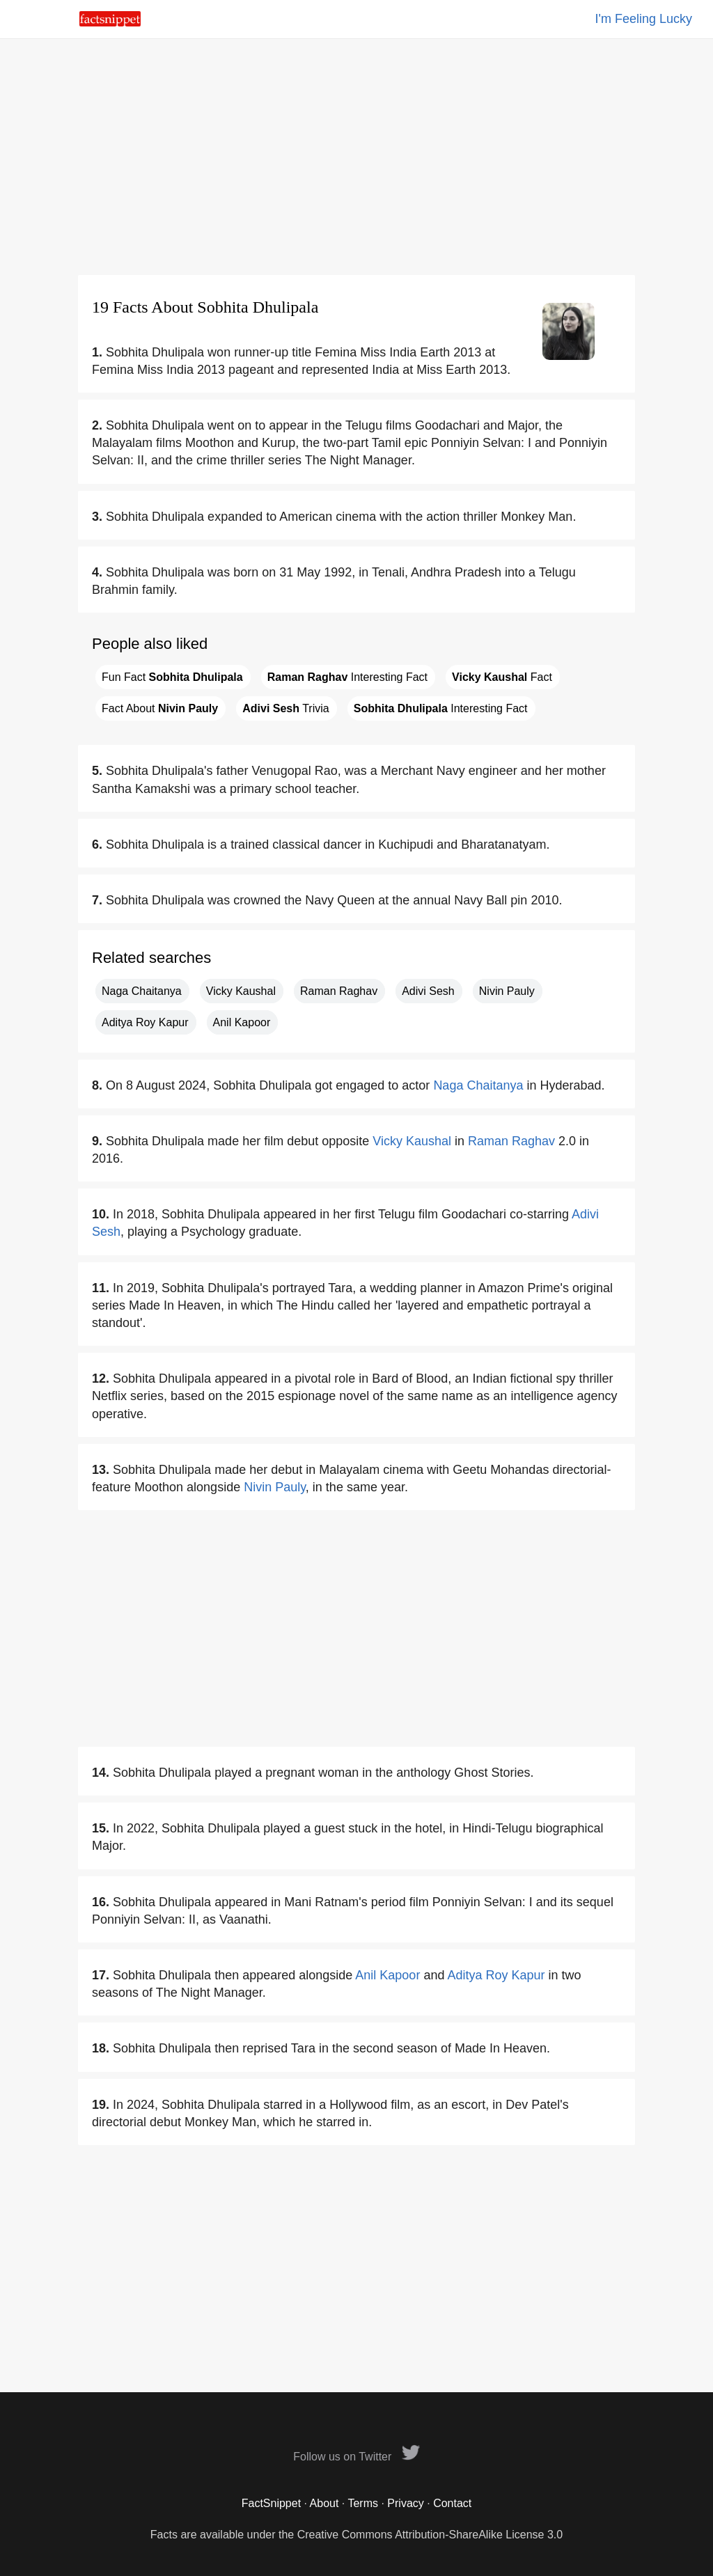  I want to click on I'm Feeling Lucky, so click(644, 19).